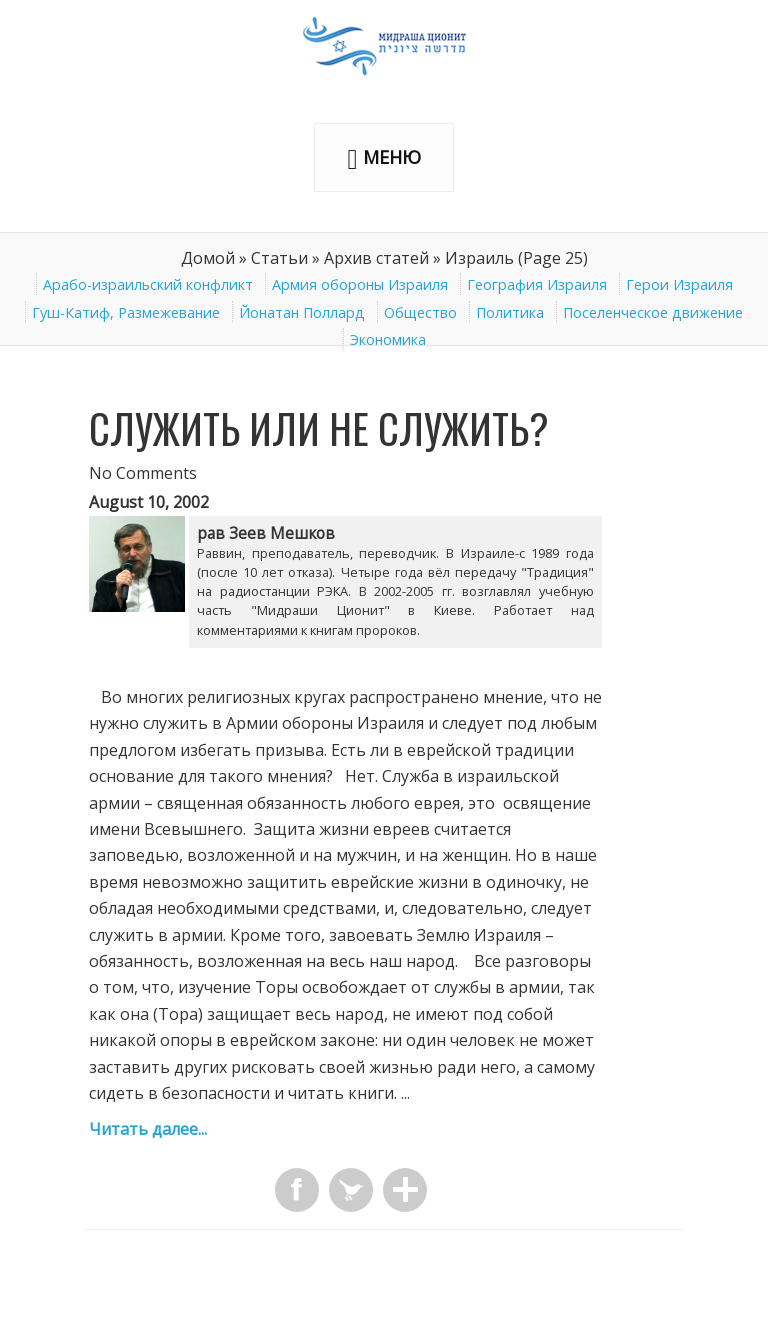  I want to click on Архив статей, so click(376, 258).